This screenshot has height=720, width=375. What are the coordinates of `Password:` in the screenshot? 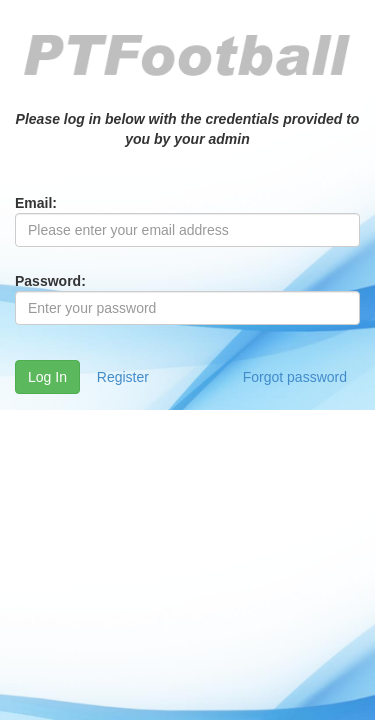 It's located at (50, 281).